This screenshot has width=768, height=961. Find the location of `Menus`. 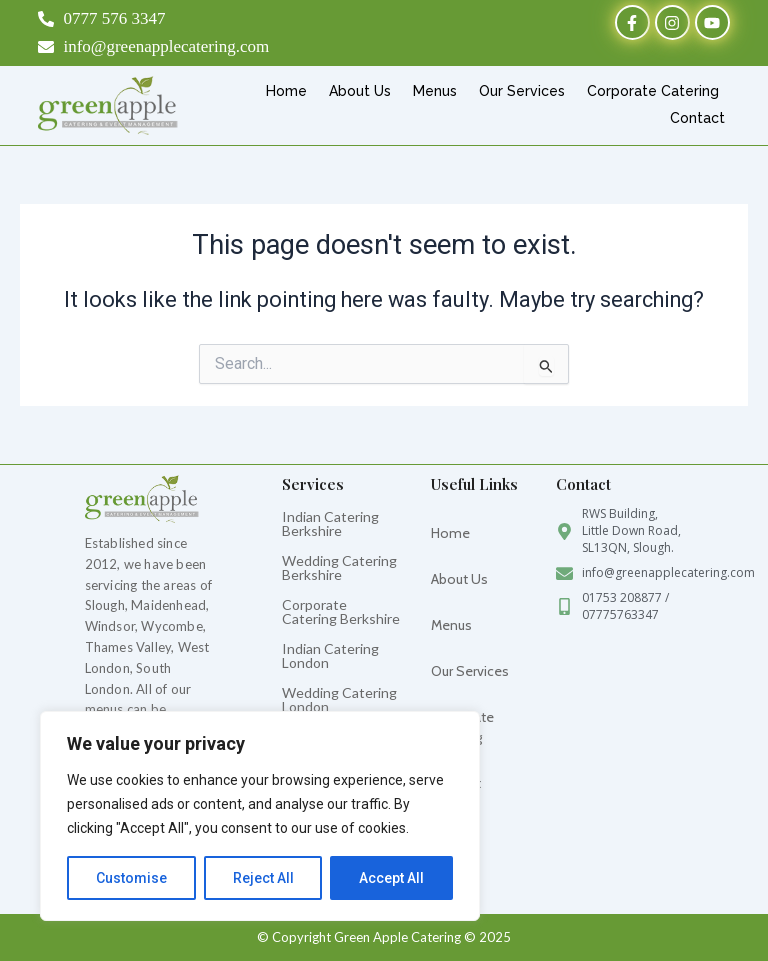

Menus is located at coordinates (435, 91).